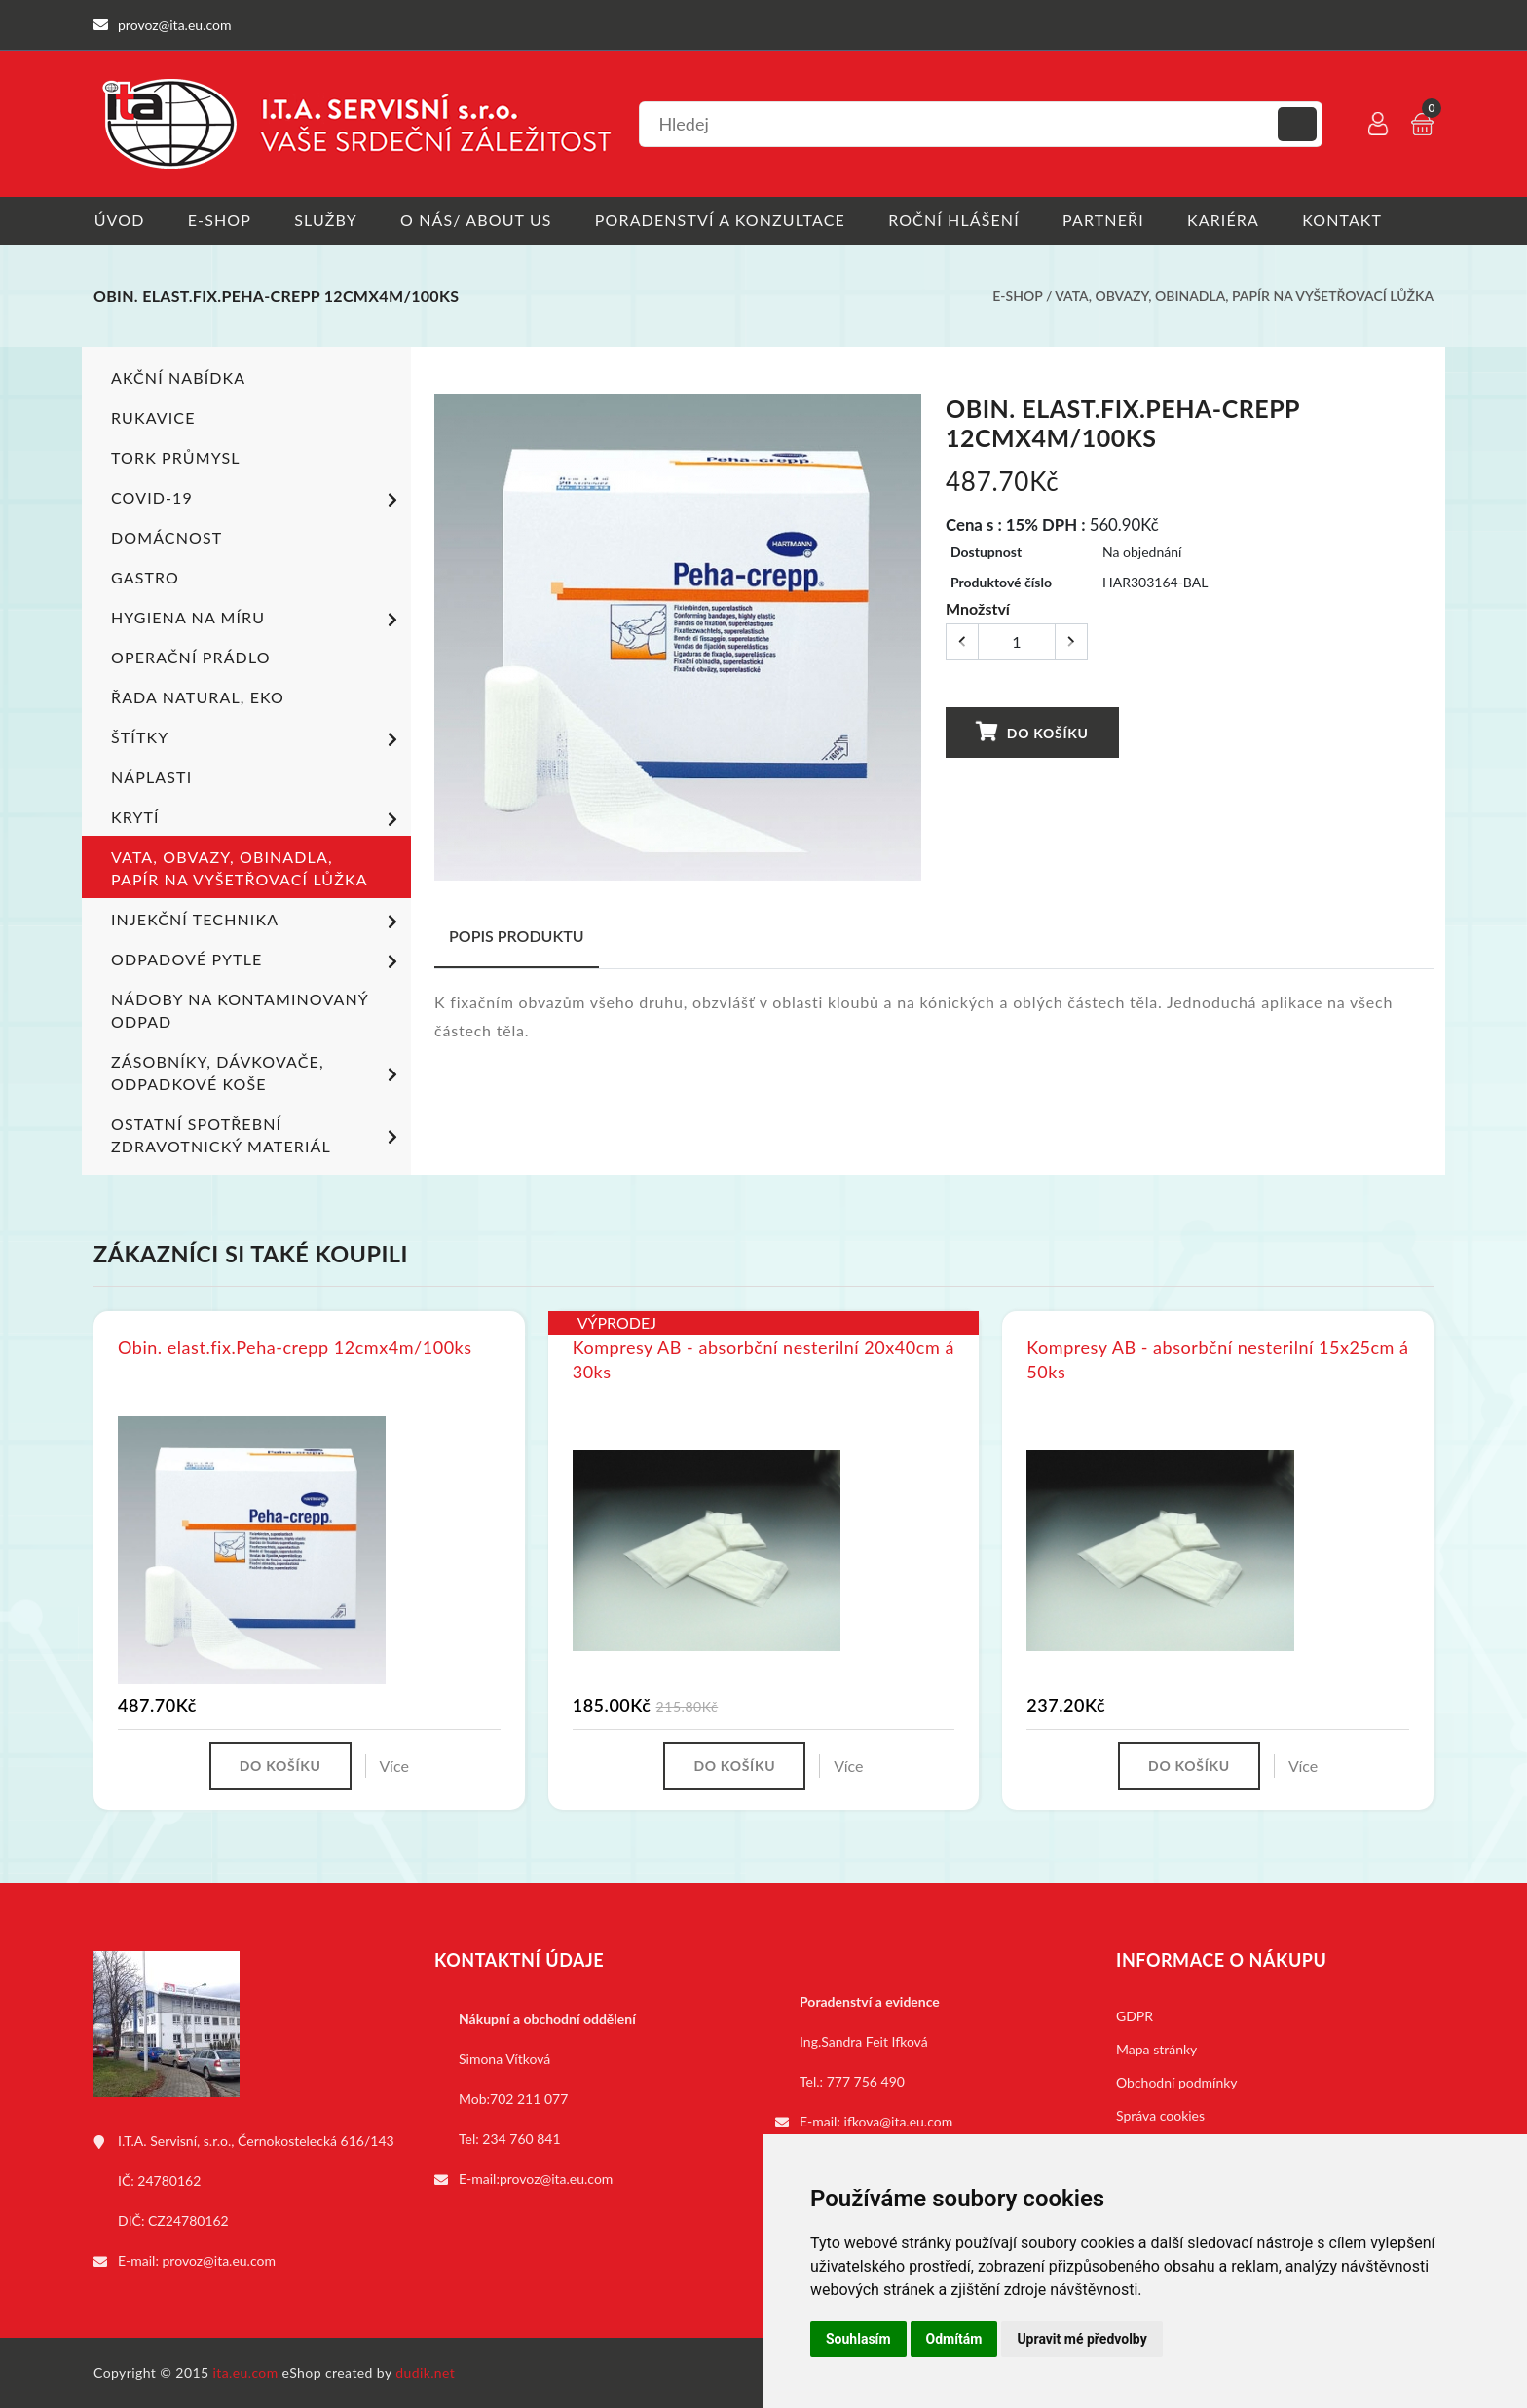 The width and height of the screenshot is (1527, 2408). I want to click on Správa cookies, so click(1160, 2115).